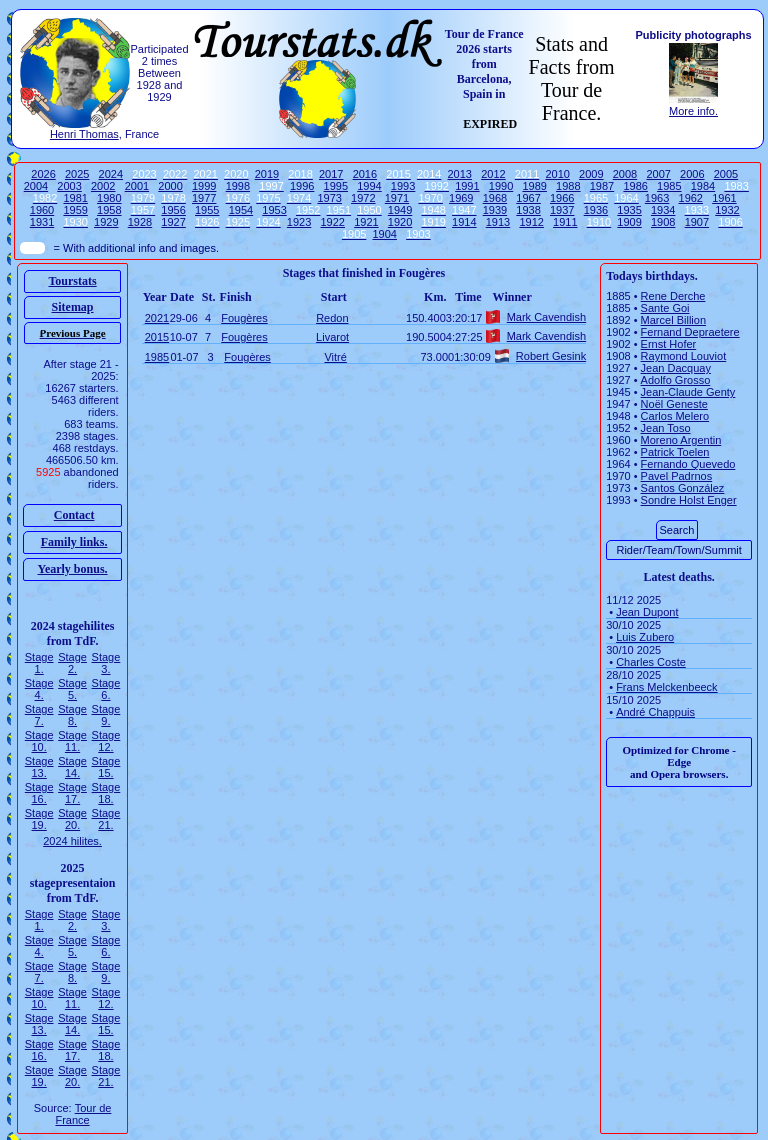  Describe the element at coordinates (689, 500) in the screenshot. I see `Sondre Holst Enger` at that location.